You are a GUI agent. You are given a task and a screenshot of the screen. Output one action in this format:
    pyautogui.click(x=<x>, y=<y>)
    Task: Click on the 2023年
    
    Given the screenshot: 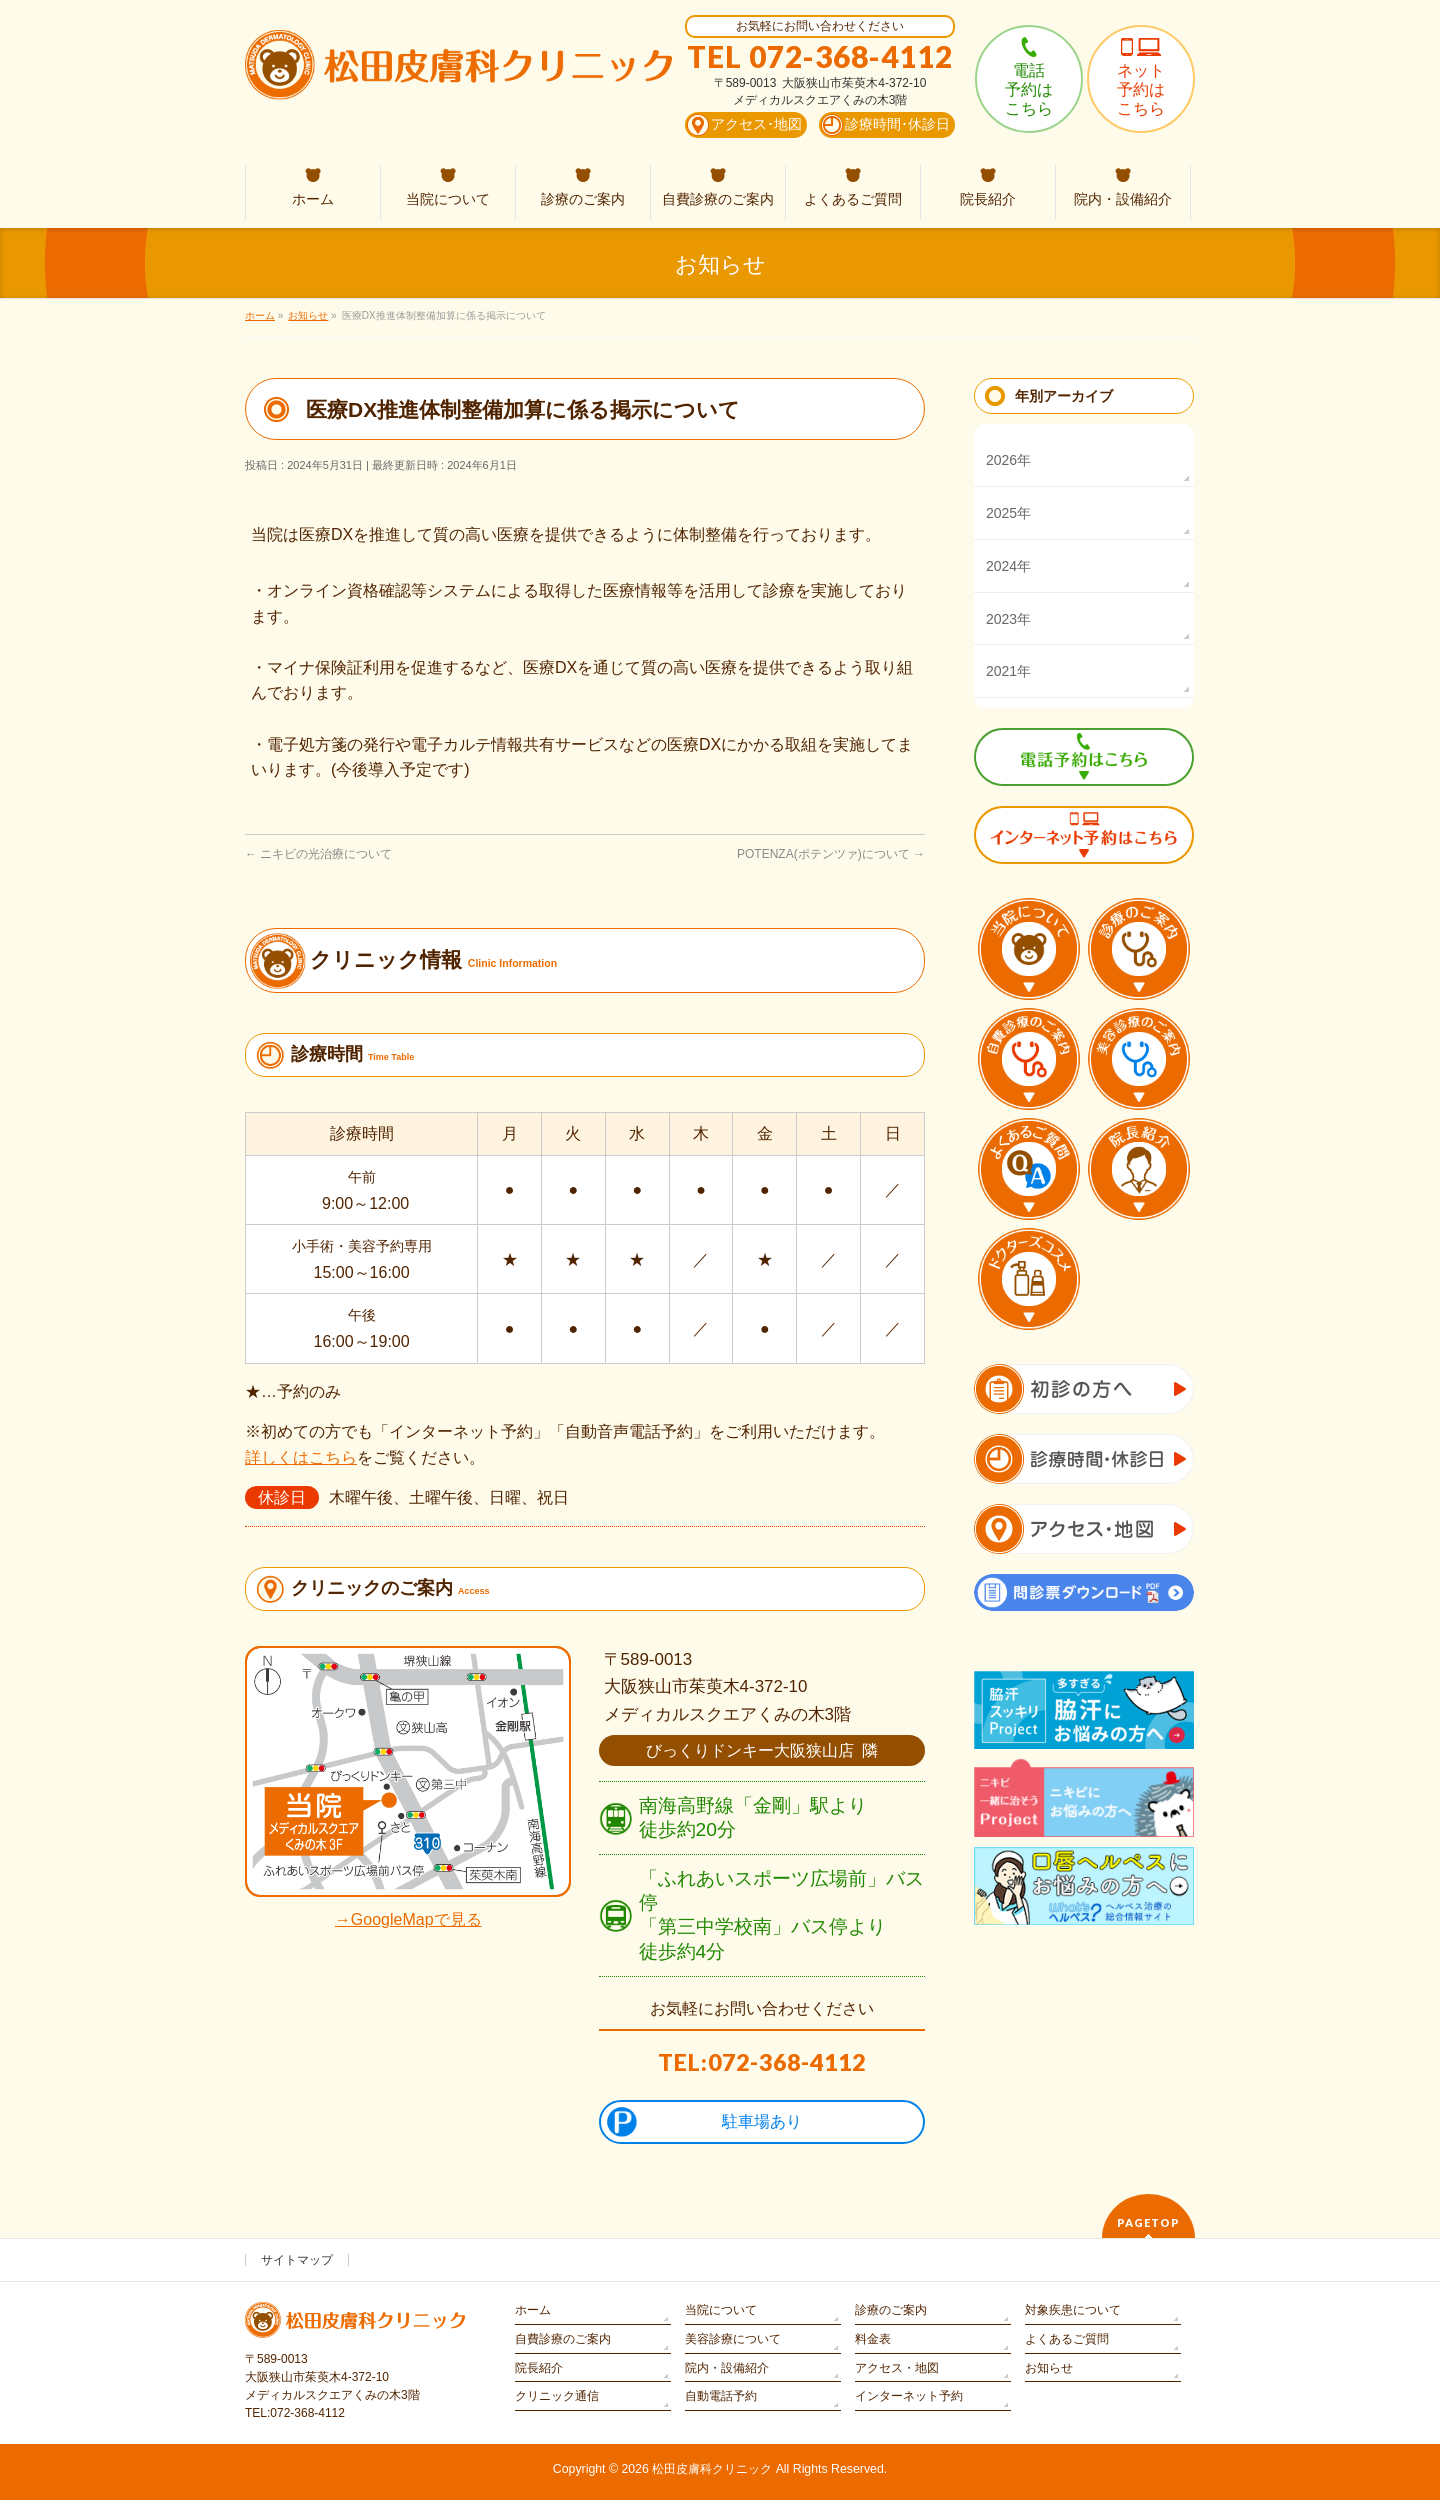 What is the action you would take?
    pyautogui.click(x=1008, y=619)
    